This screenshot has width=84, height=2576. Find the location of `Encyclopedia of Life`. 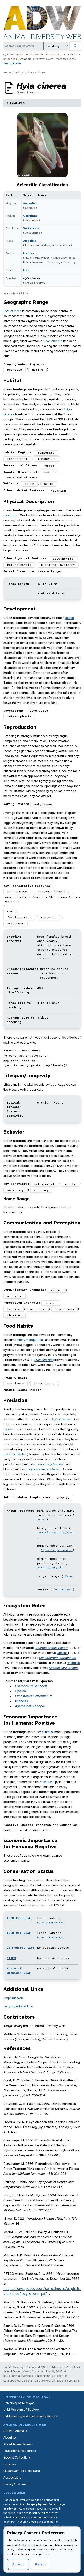

Encyclopedia of Life is located at coordinates (18, 2006).